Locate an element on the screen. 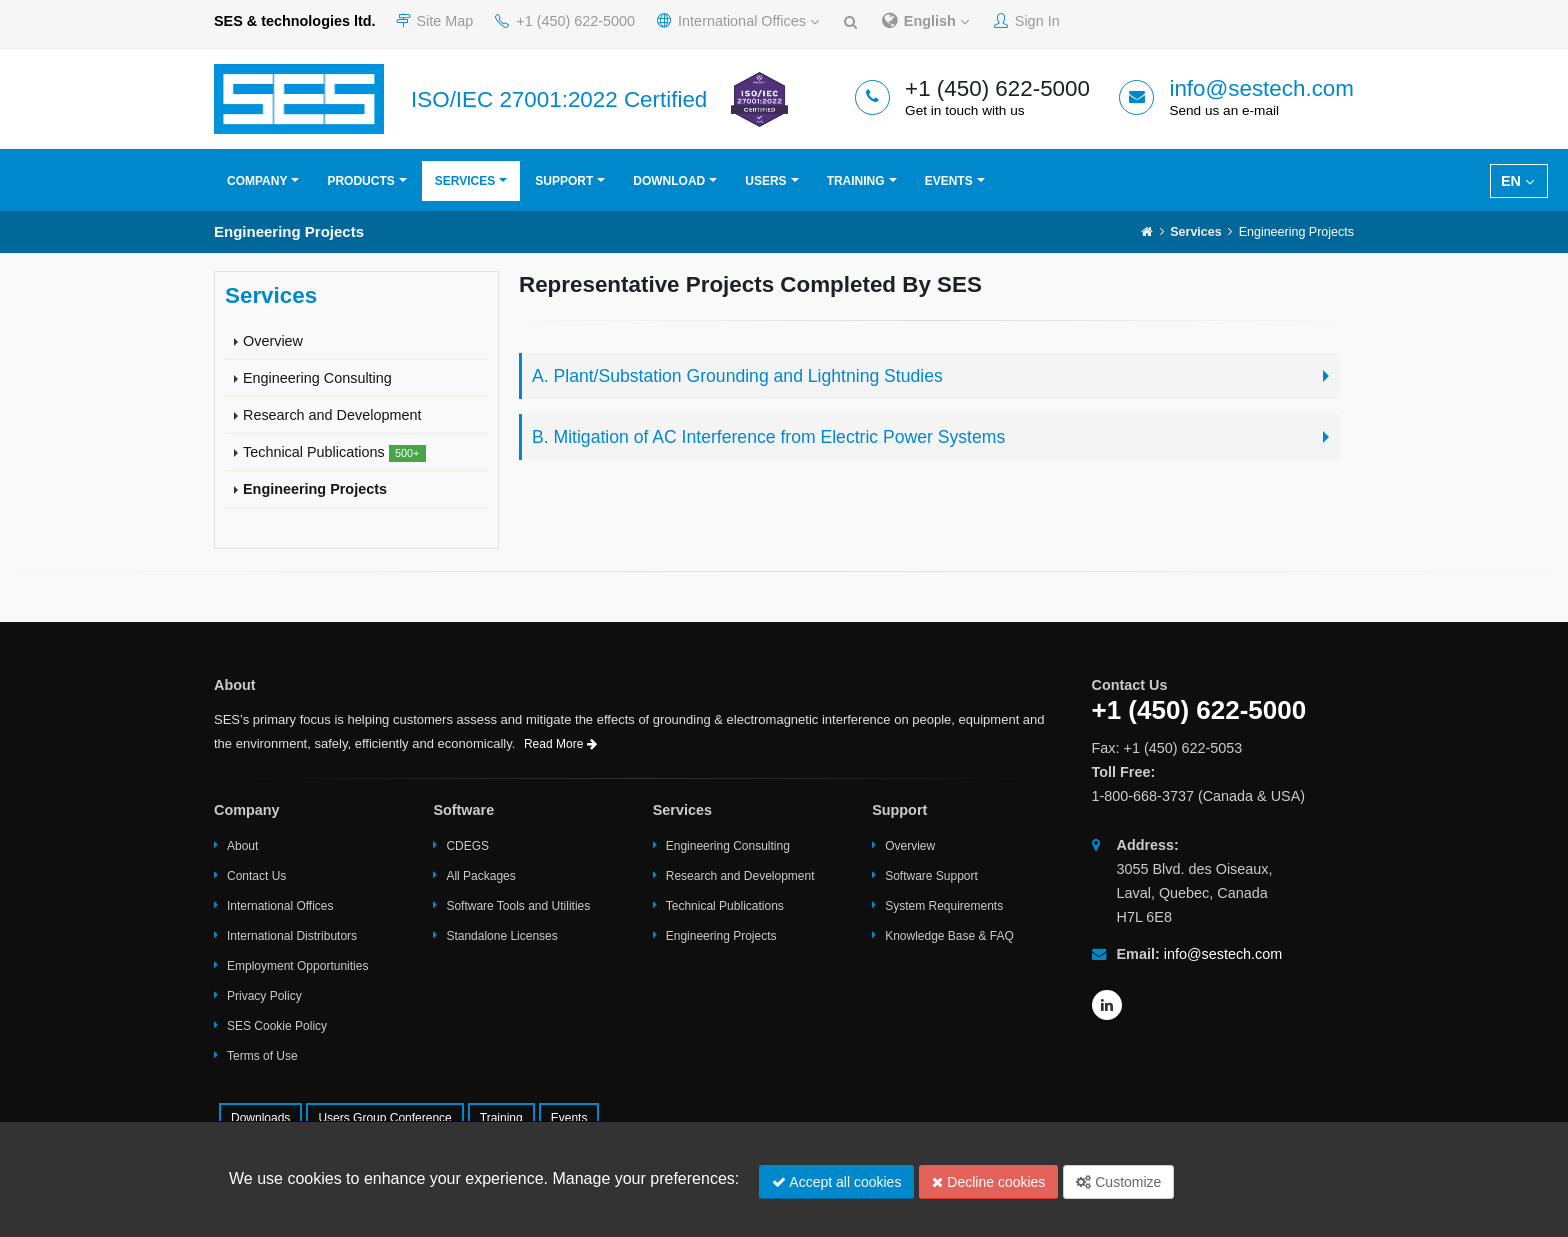  Decline cookies is located at coordinates (988, 1182).